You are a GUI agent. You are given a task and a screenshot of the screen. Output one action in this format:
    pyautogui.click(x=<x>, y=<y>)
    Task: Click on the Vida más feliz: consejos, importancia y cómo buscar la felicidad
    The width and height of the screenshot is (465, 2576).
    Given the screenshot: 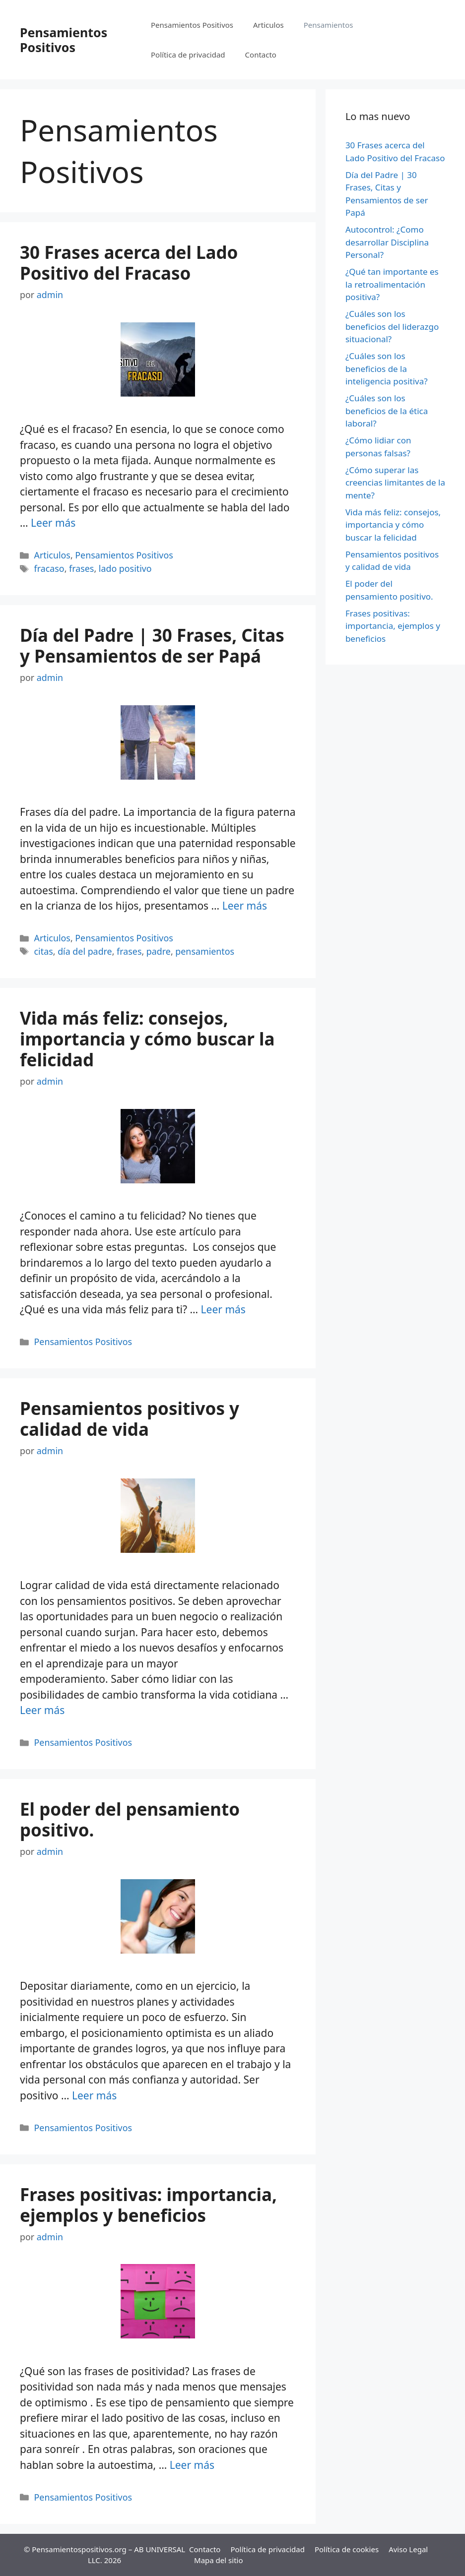 What is the action you would take?
    pyautogui.click(x=147, y=1038)
    